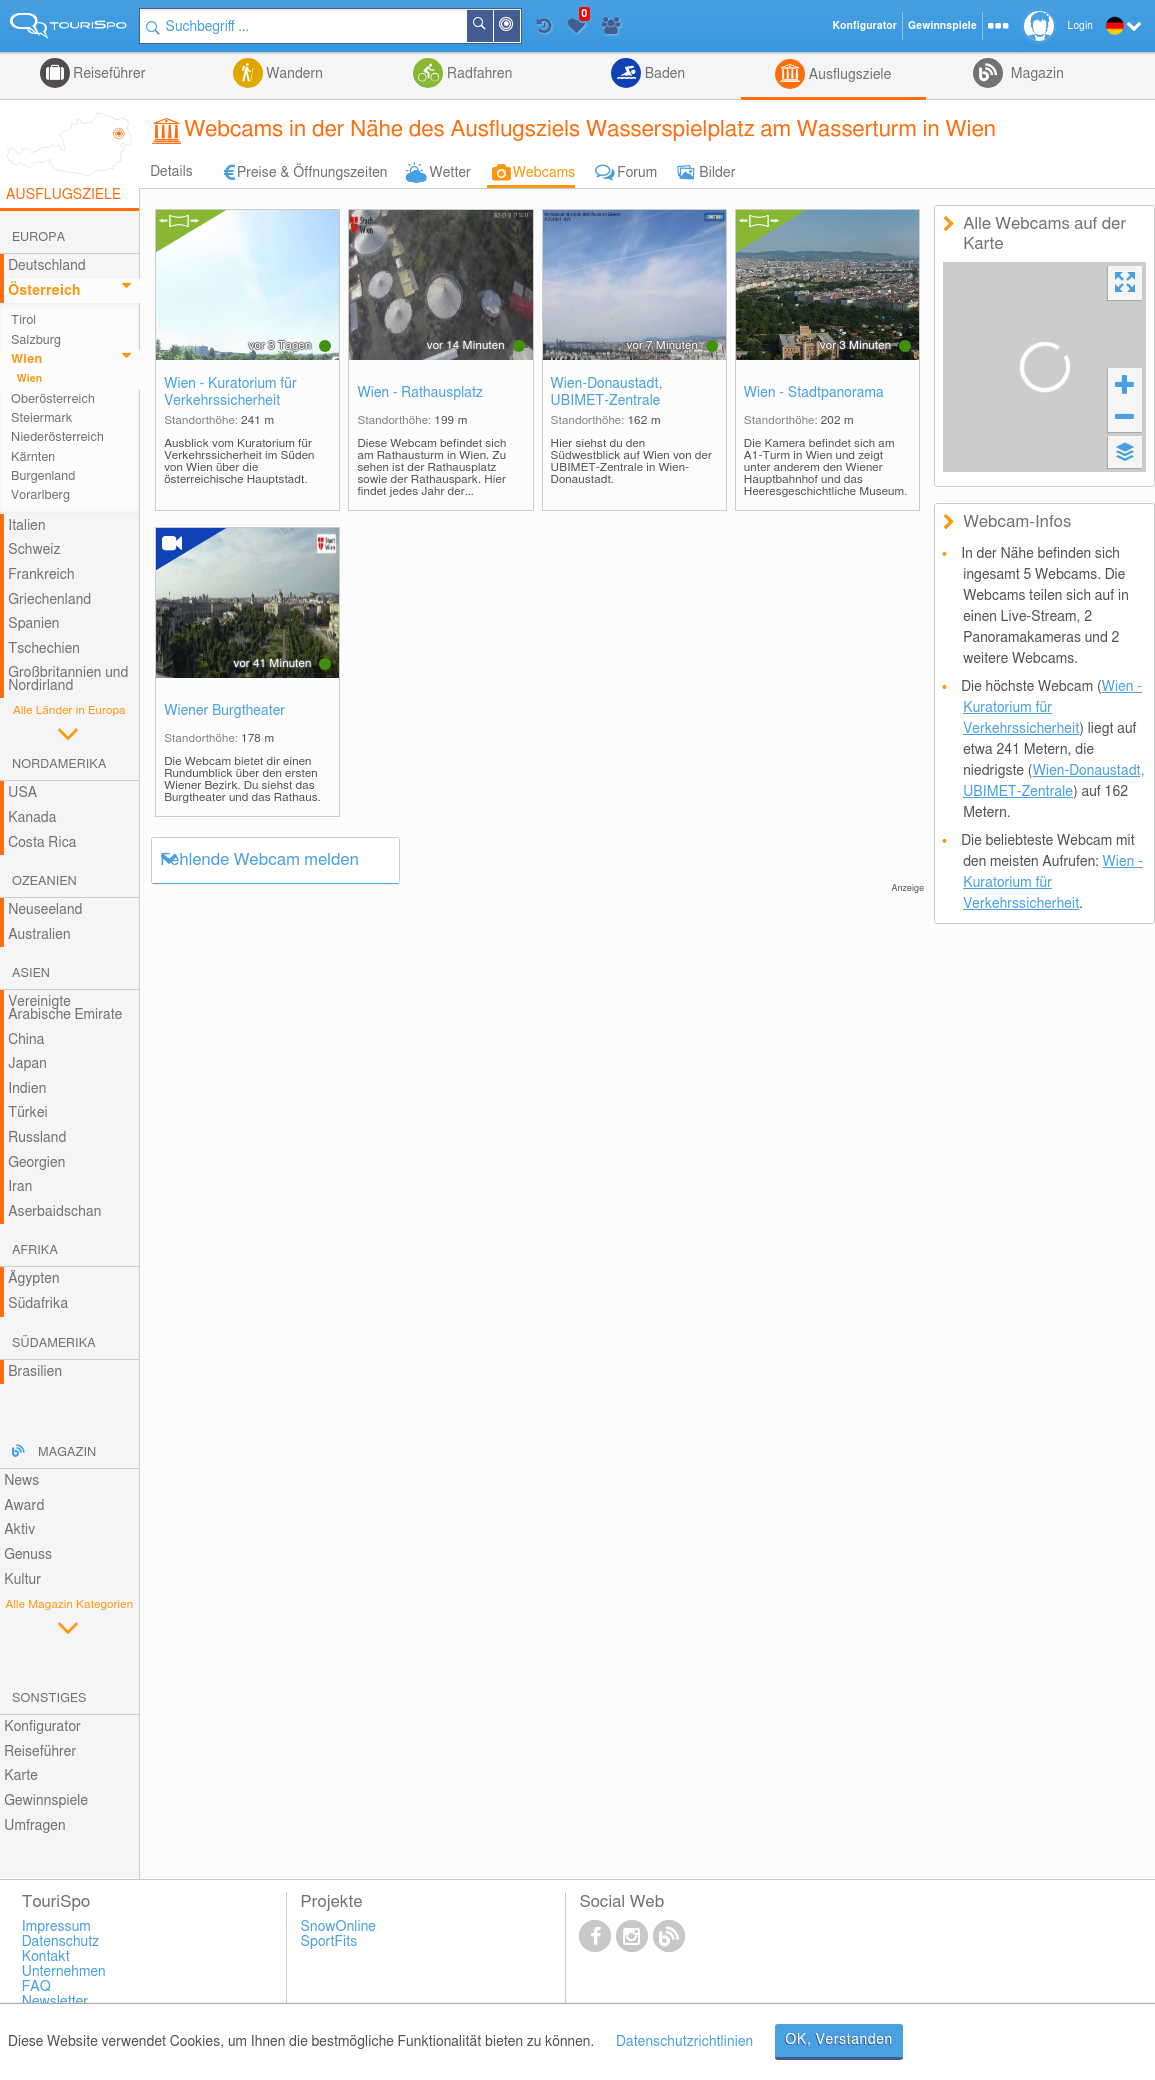  What do you see at coordinates (35, 1372) in the screenshot?
I see `Brasilien` at bounding box center [35, 1372].